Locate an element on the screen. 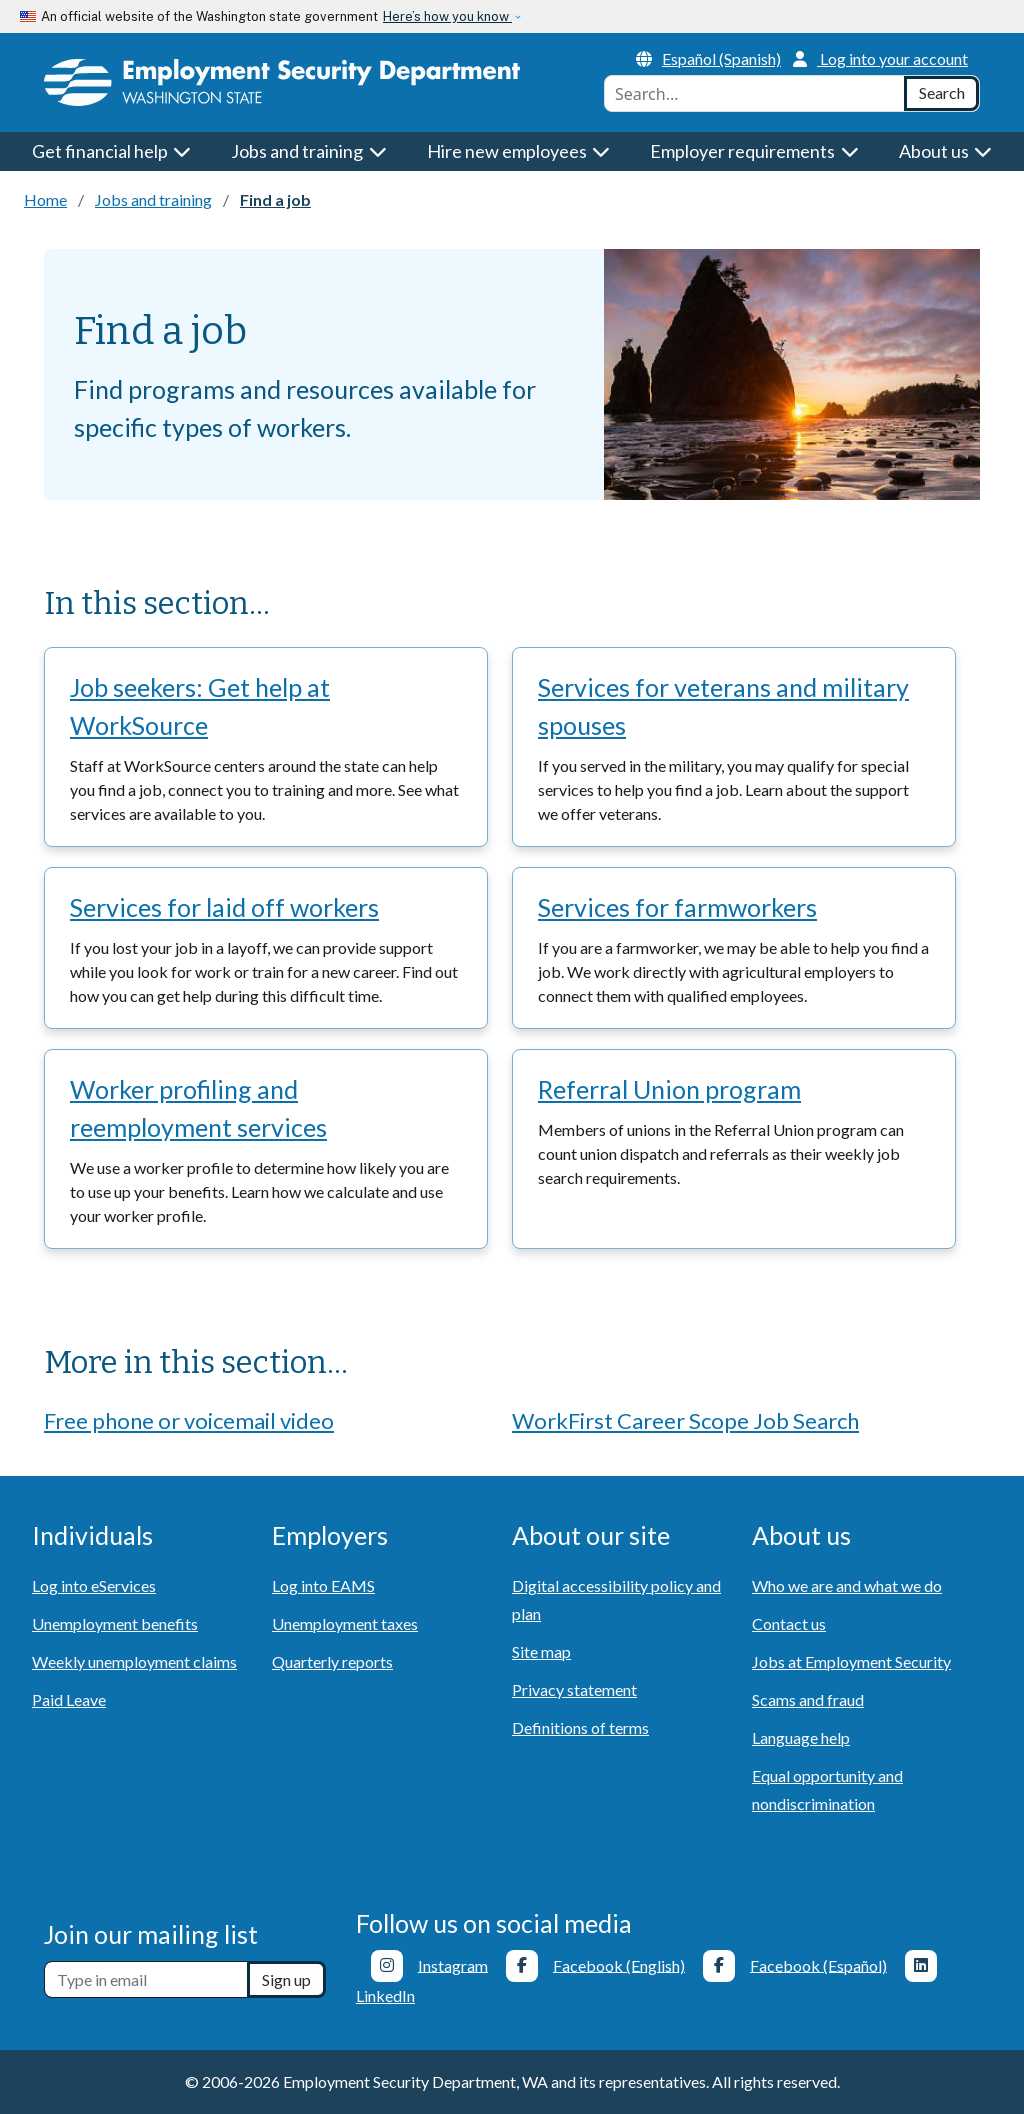  Referral Union program is located at coordinates (669, 1089).